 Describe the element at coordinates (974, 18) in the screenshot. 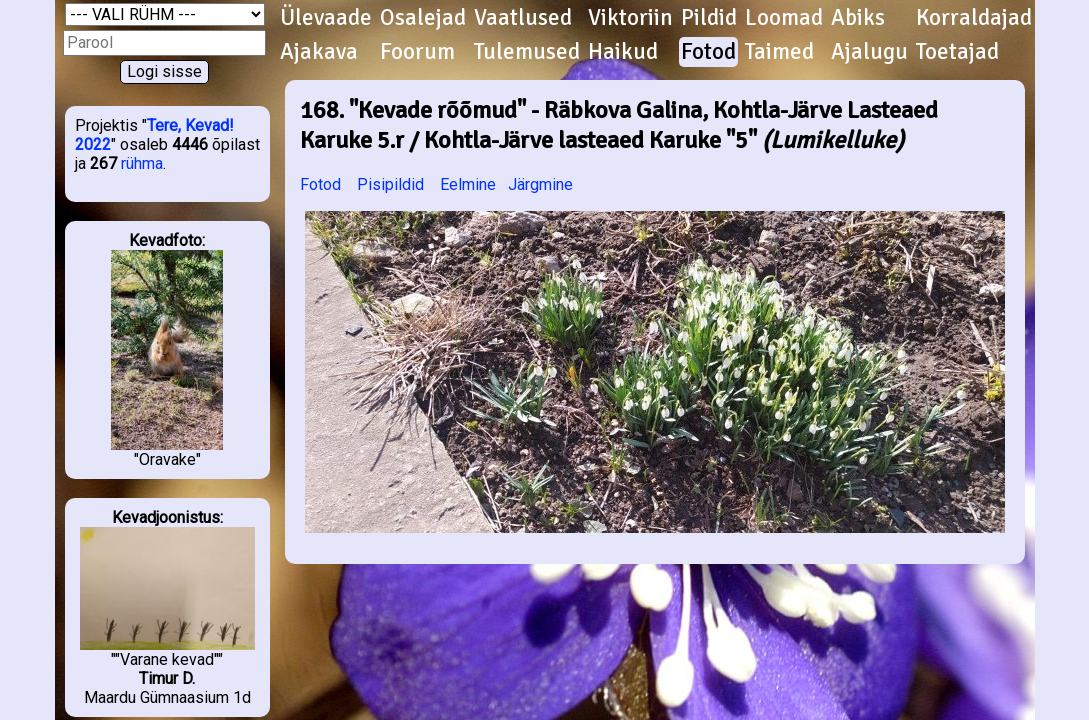

I see `Korraldajad` at that location.